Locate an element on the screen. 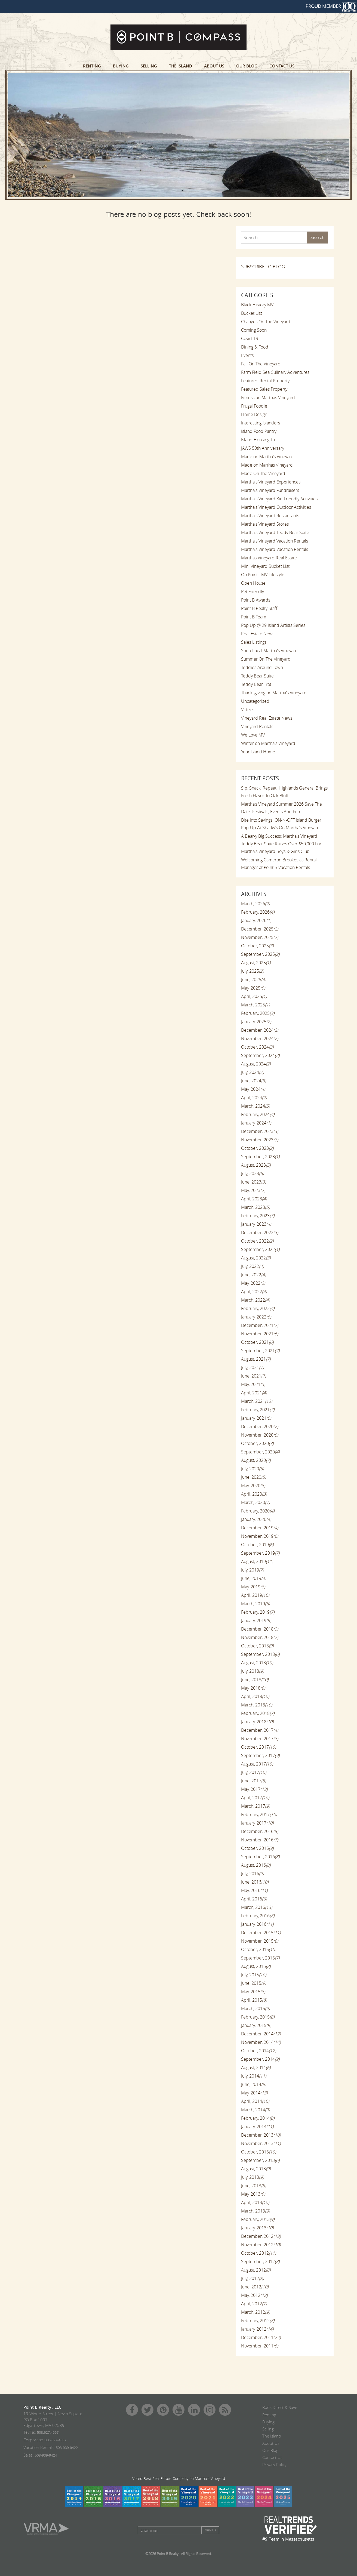  Martha's Vineyard Stores is located at coordinates (265, 524).